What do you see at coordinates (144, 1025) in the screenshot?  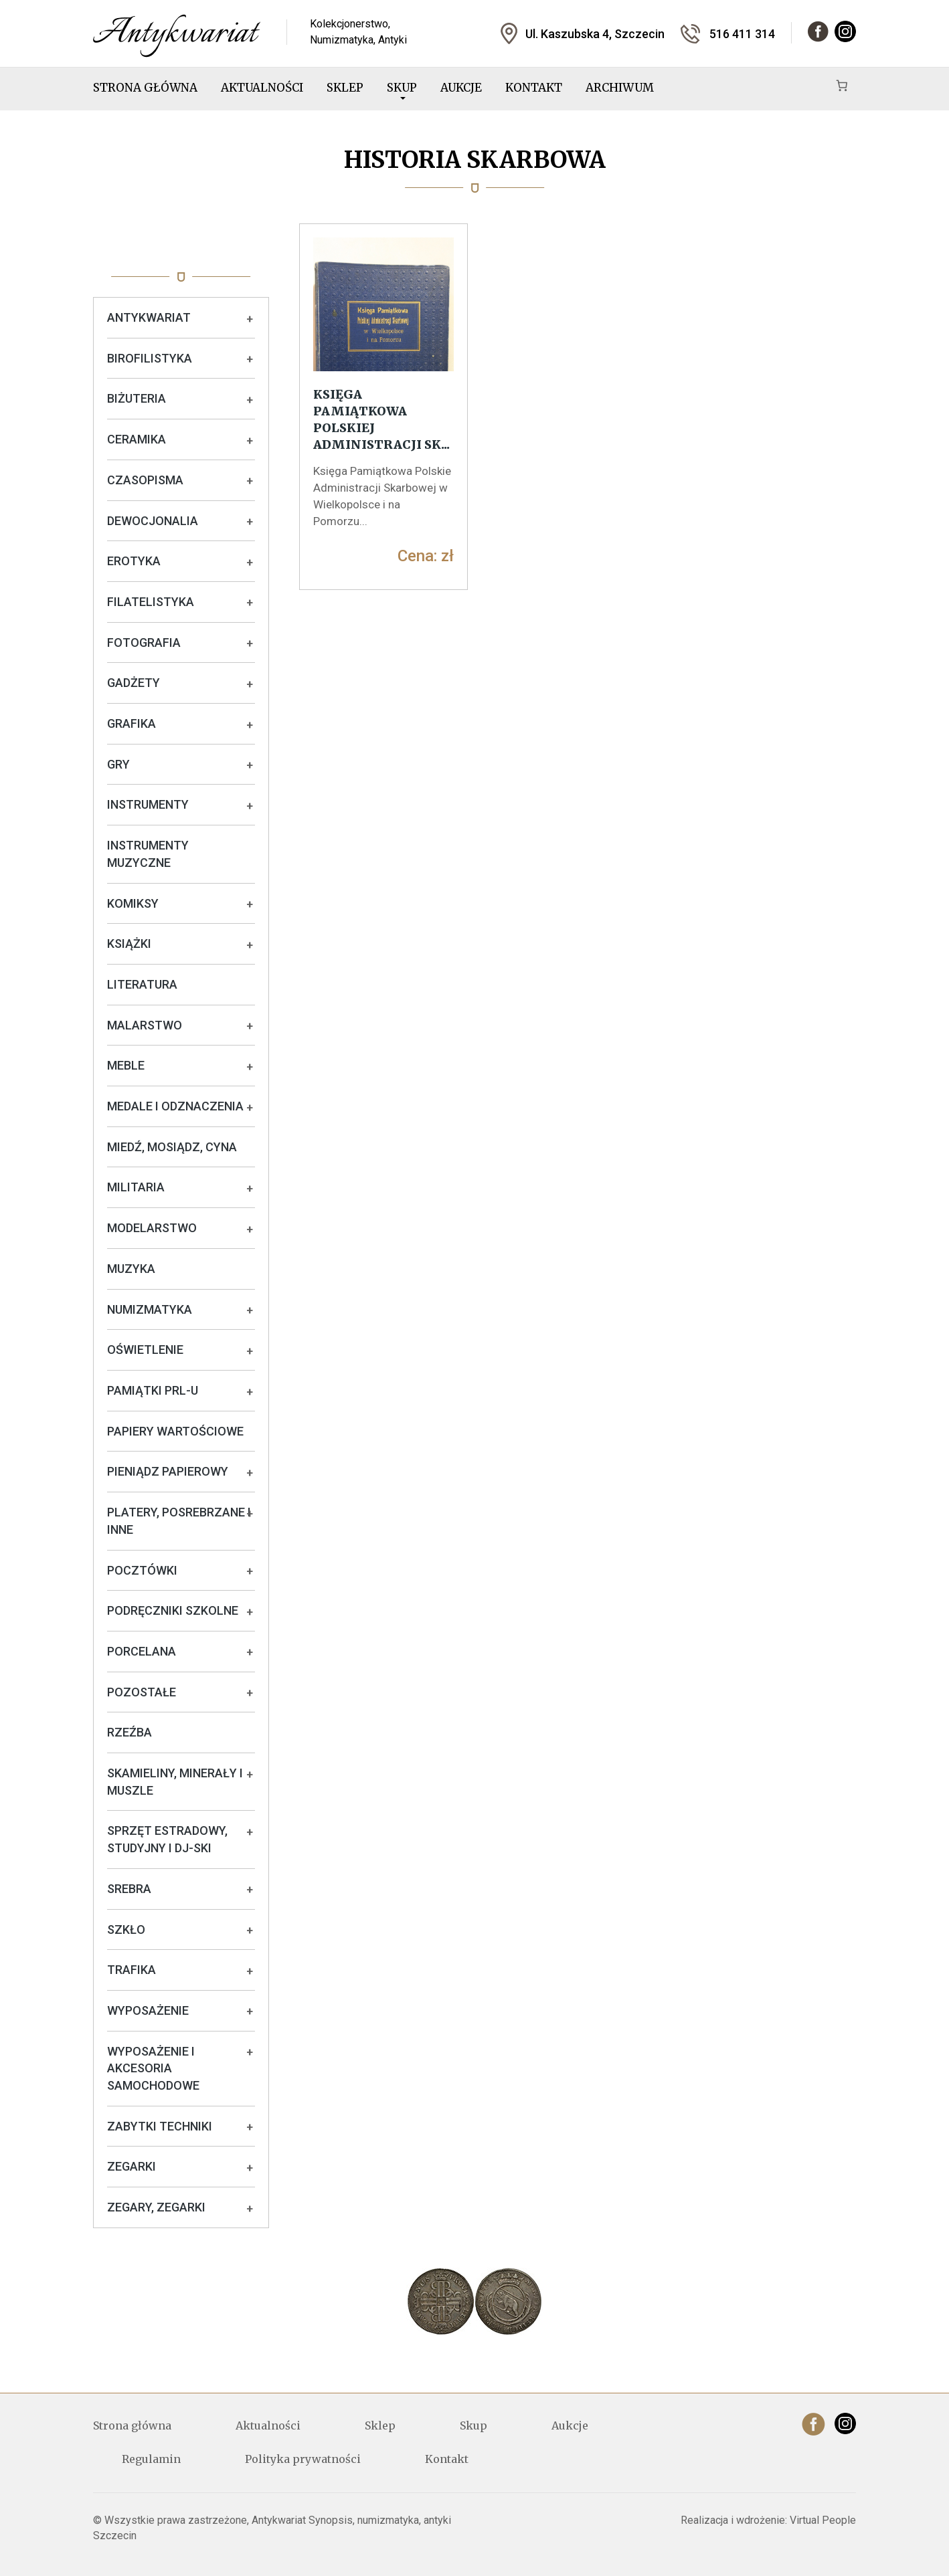 I see `Malarstwo` at bounding box center [144, 1025].